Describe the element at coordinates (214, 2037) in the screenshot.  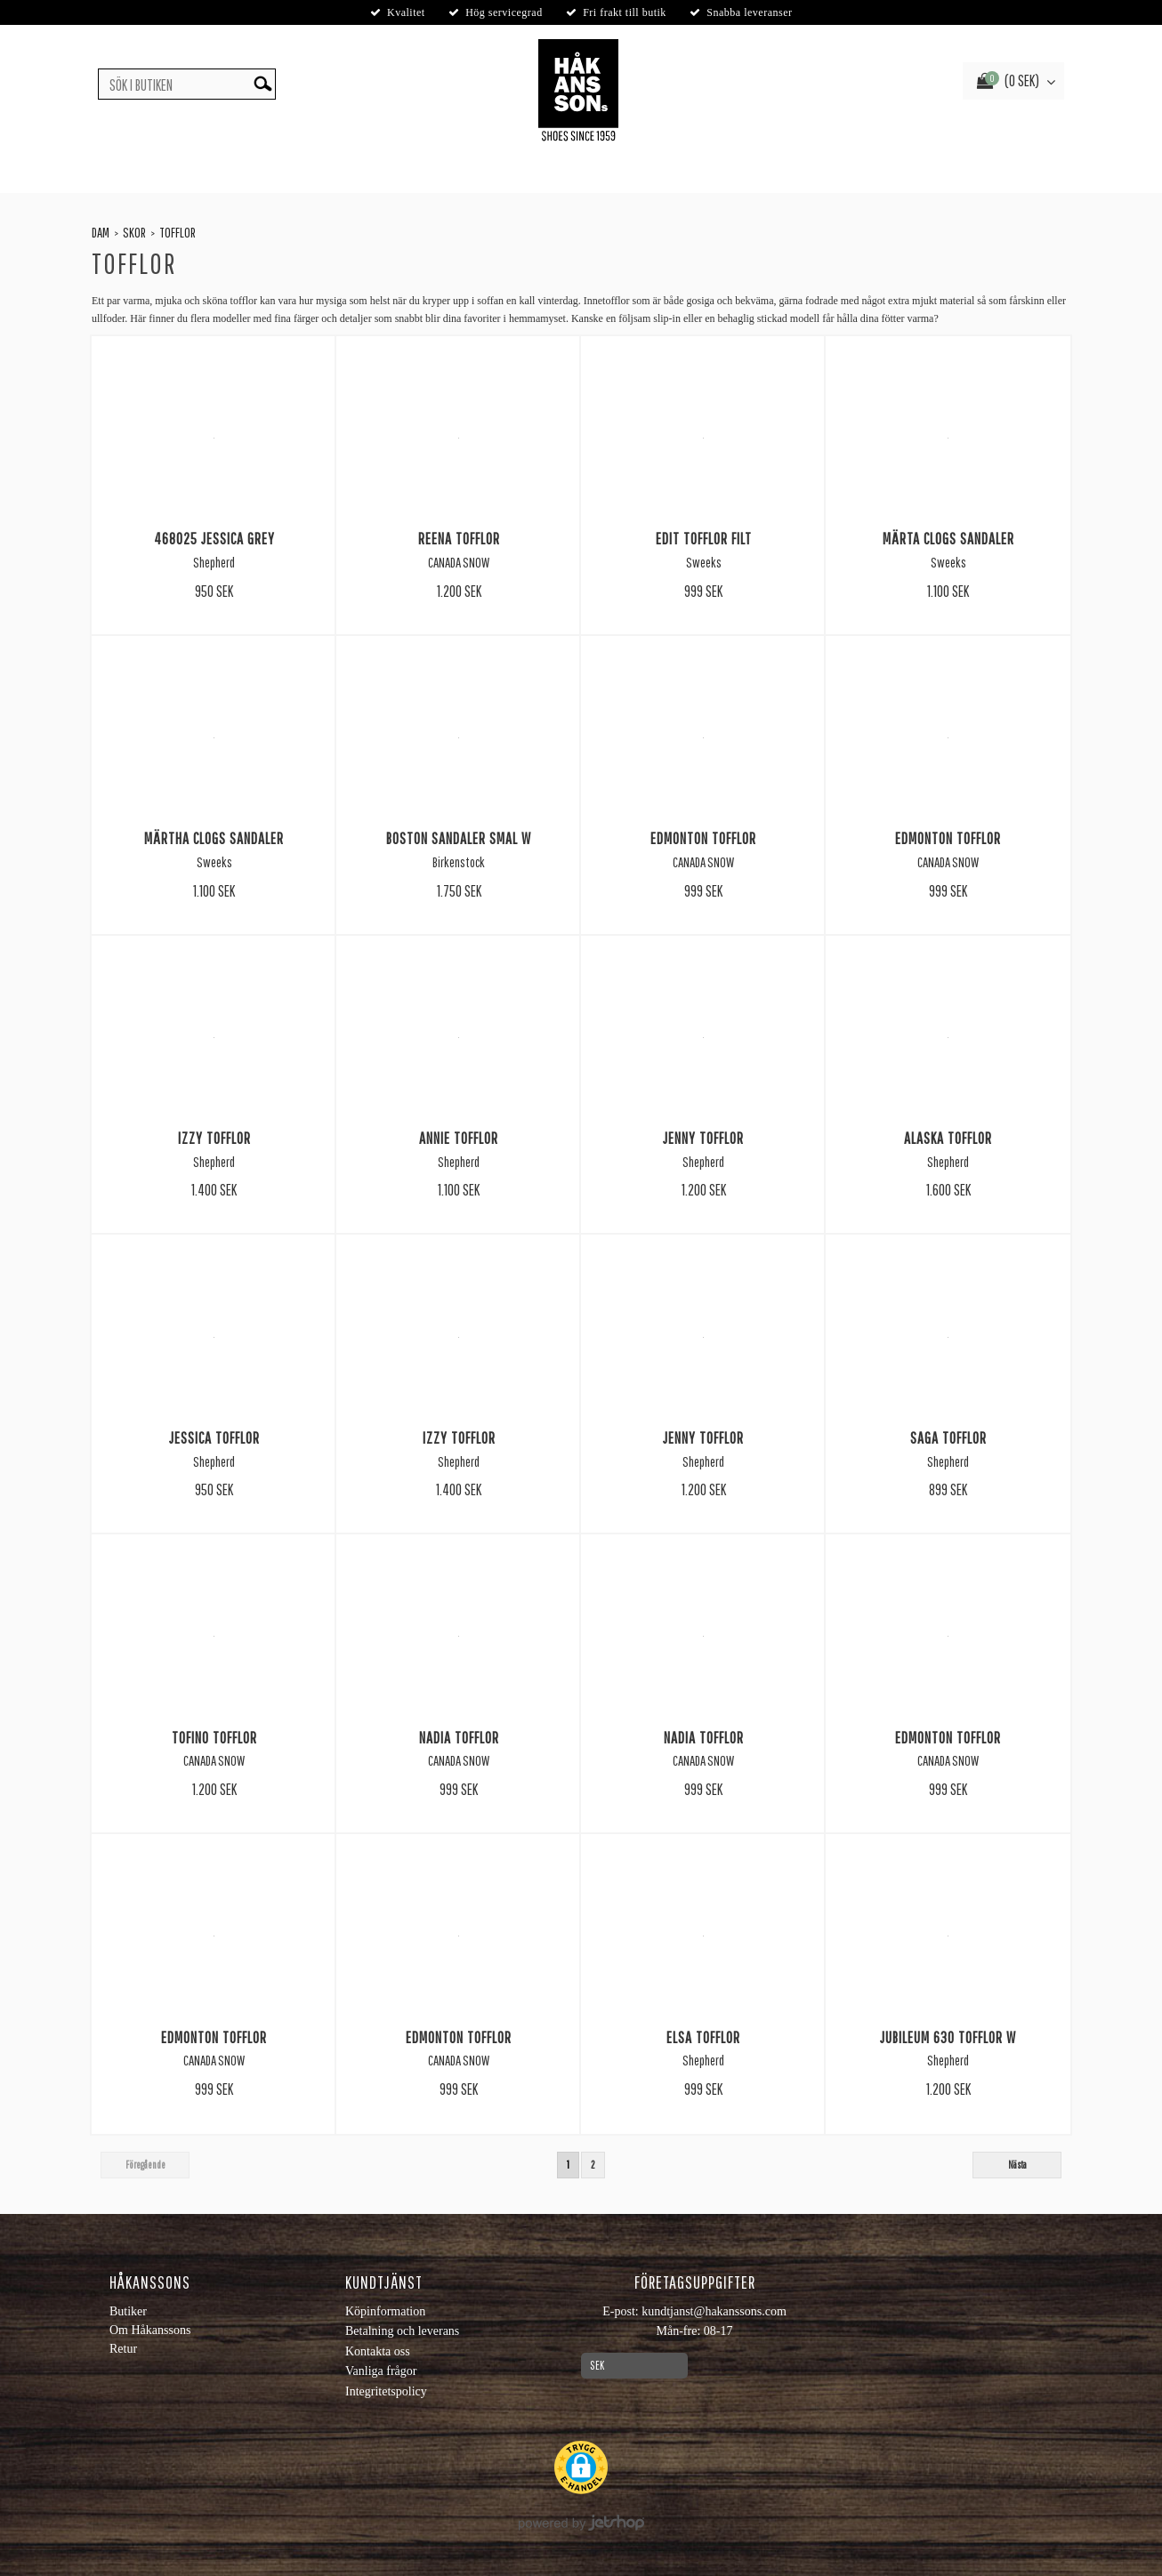
I see `Edmonton tofflor` at that location.